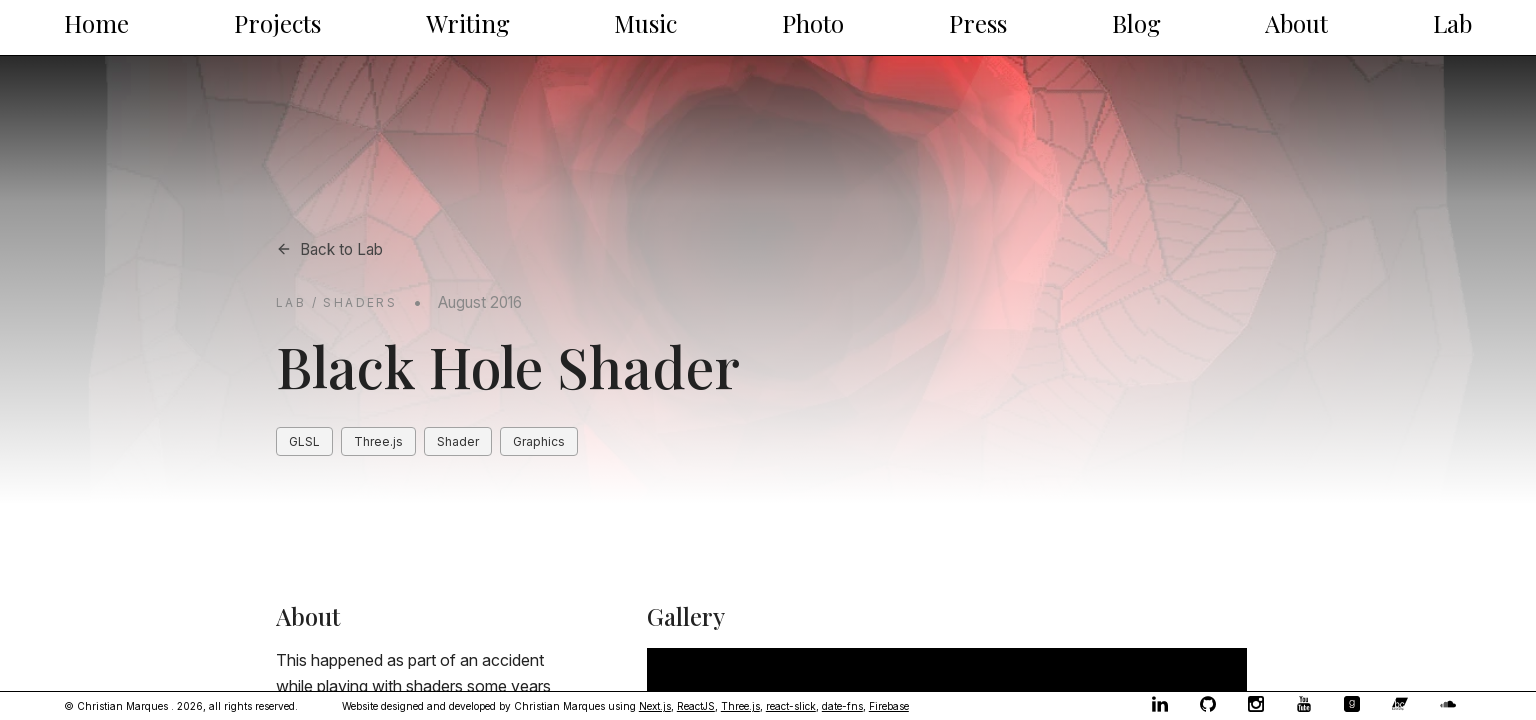 This screenshot has width=1536, height=720. Describe the element at coordinates (277, 23) in the screenshot. I see `Projects` at that location.